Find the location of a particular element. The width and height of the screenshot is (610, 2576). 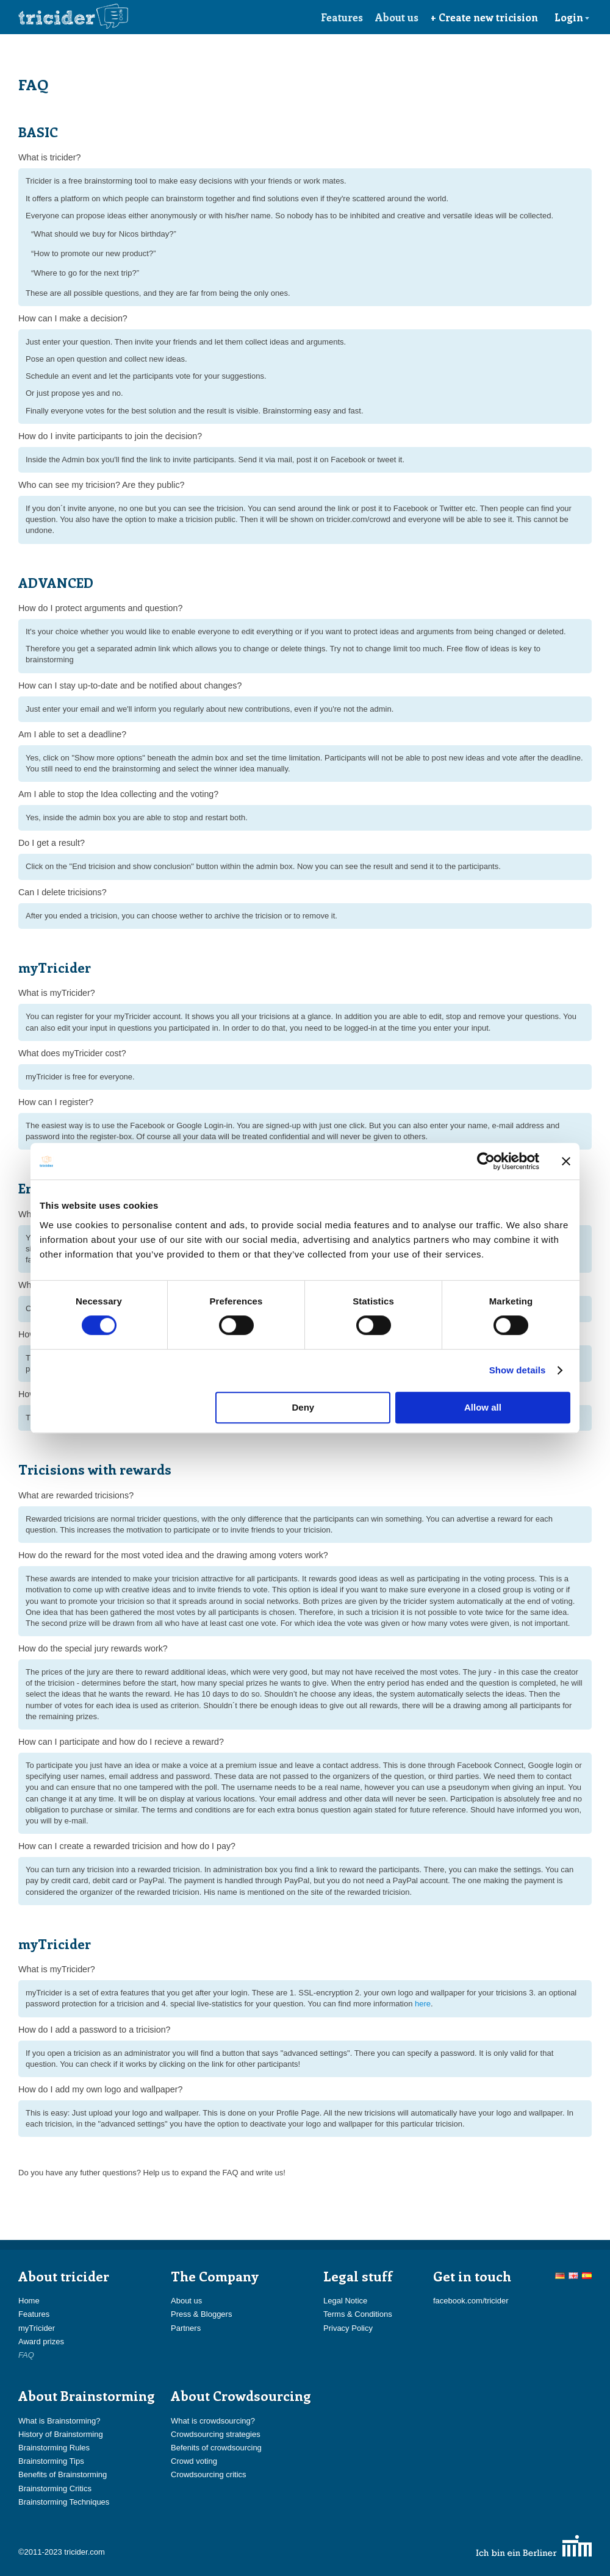

Features is located at coordinates (342, 17).